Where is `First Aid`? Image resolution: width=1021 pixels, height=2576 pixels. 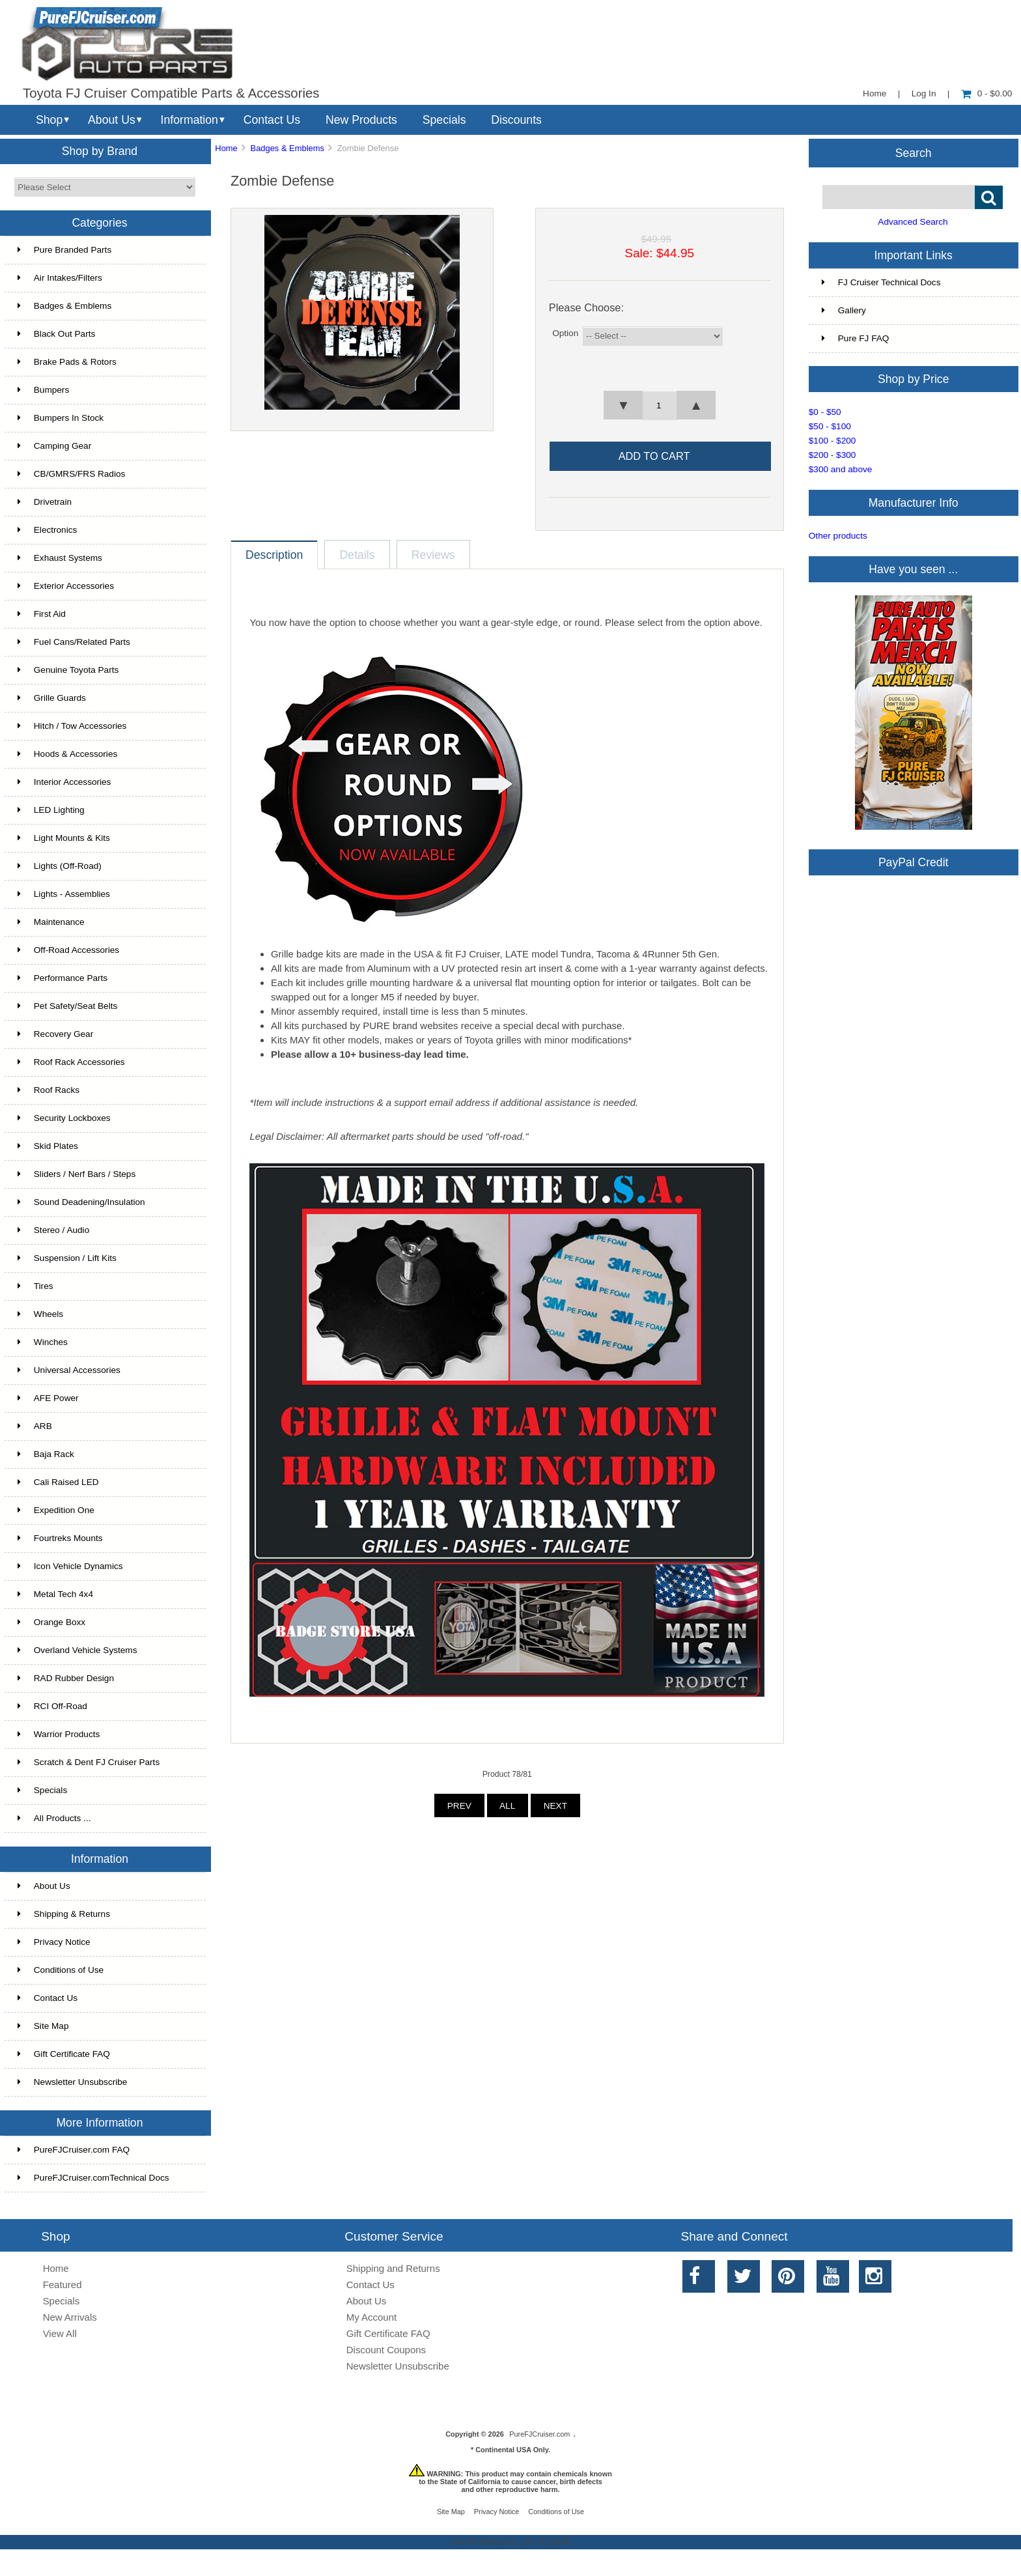 First Aid is located at coordinates (42, 614).